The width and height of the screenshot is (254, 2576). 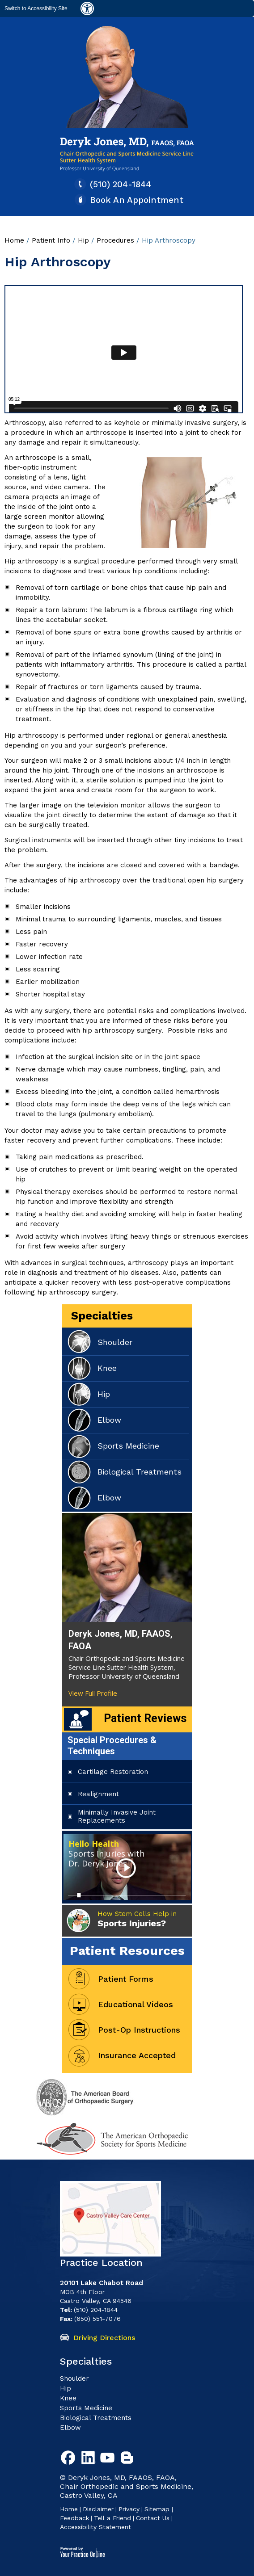 I want to click on Book An Appointment, so click(x=136, y=200).